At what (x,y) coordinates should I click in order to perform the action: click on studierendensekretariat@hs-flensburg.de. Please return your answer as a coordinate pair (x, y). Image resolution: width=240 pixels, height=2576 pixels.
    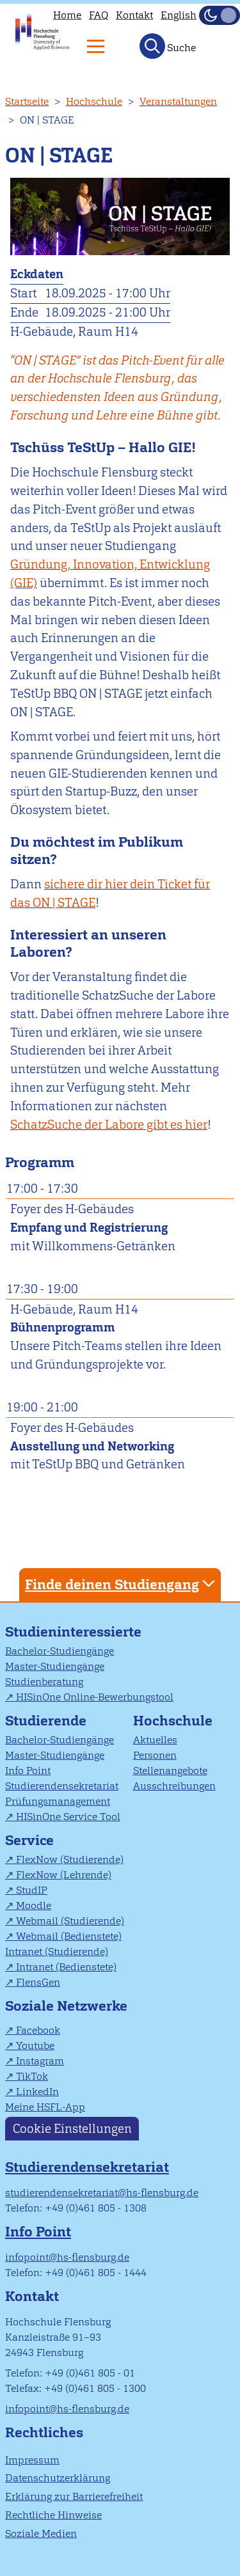
    Looking at the image, I should click on (101, 2192).